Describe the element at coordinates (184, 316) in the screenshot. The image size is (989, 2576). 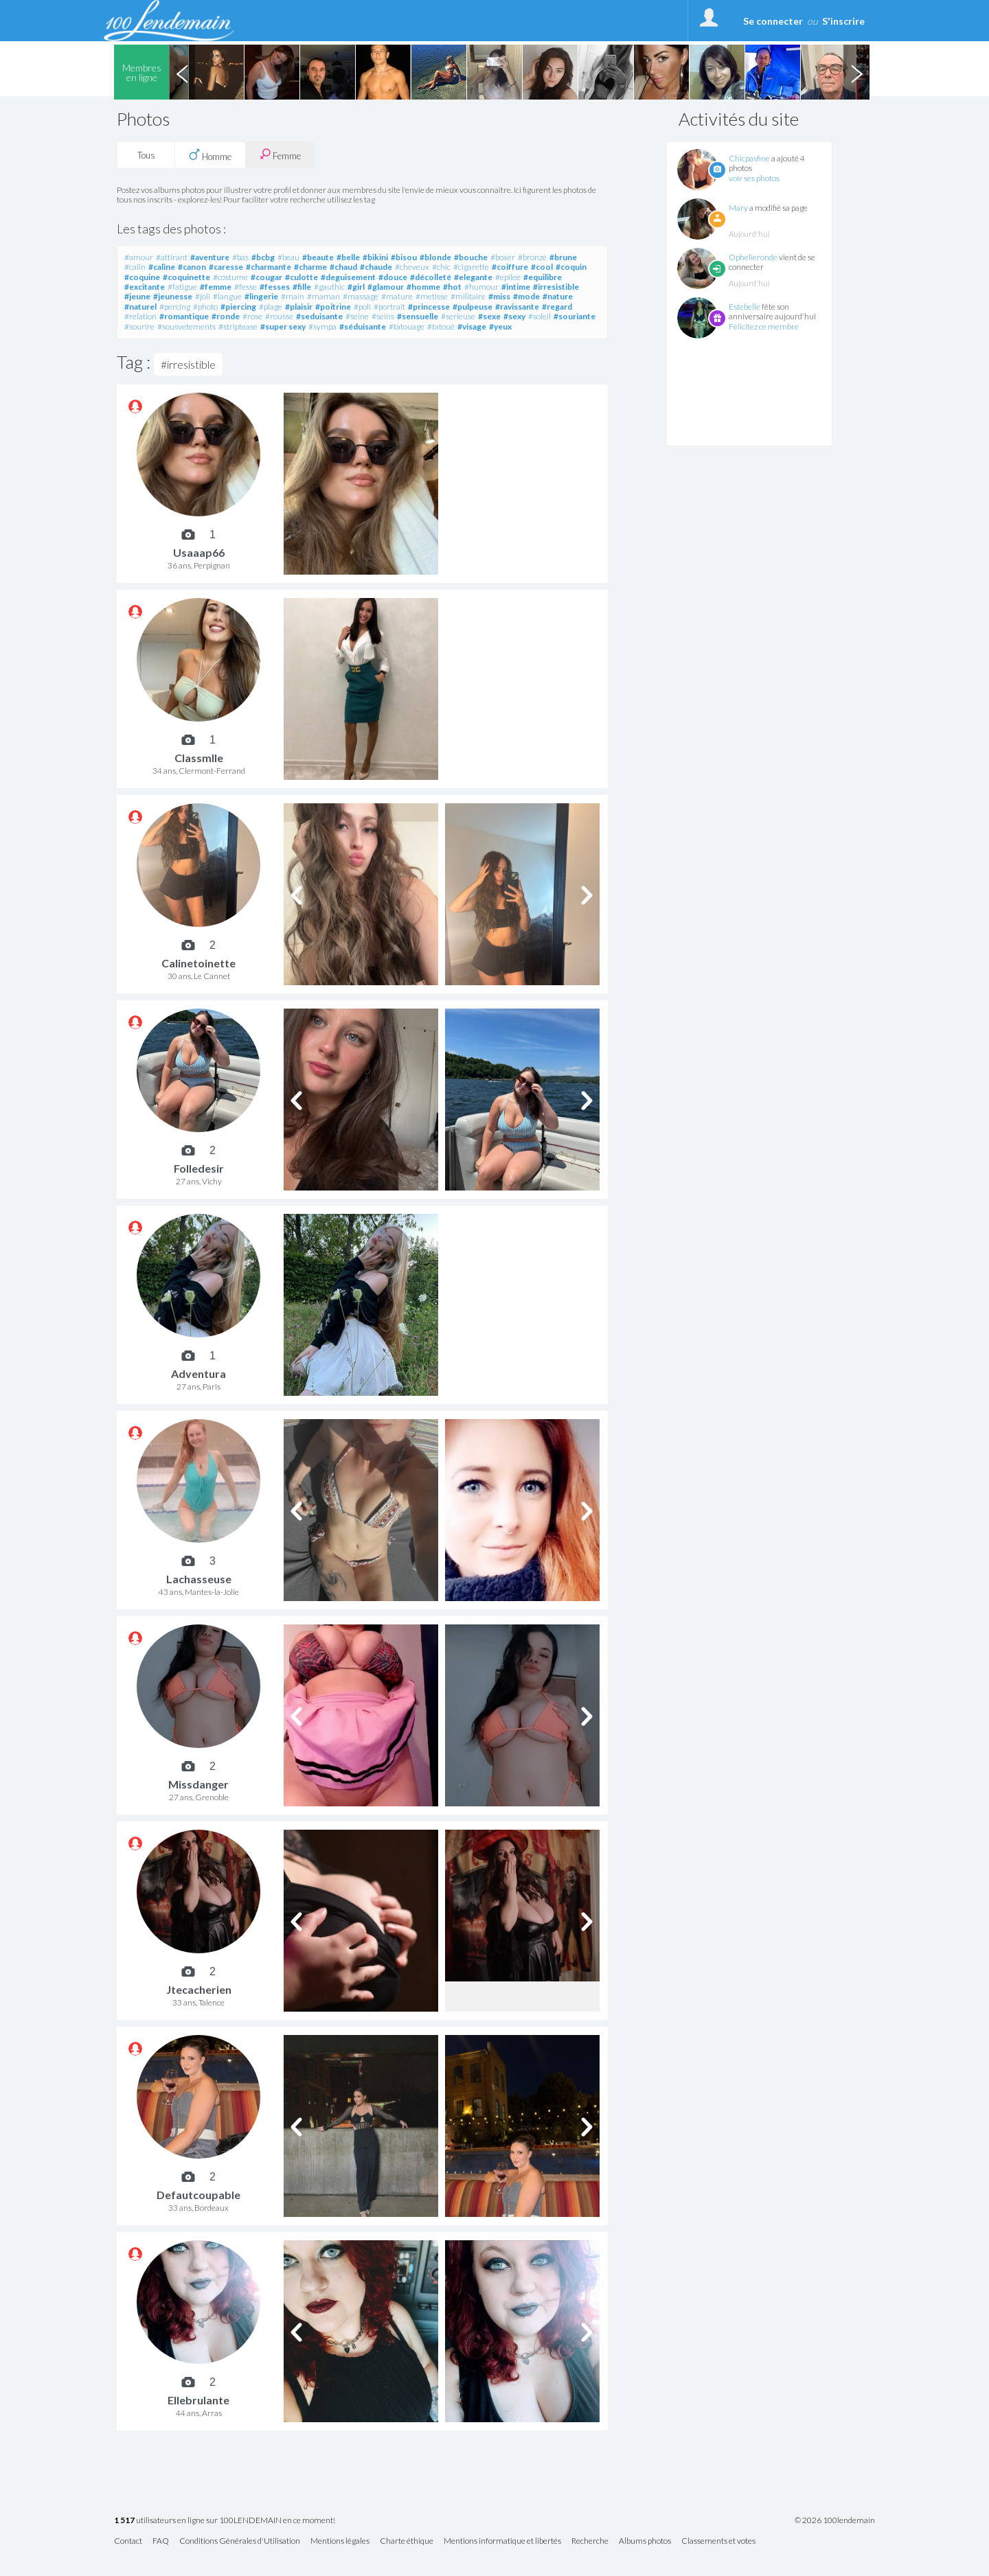
I see `#romantique` at that location.